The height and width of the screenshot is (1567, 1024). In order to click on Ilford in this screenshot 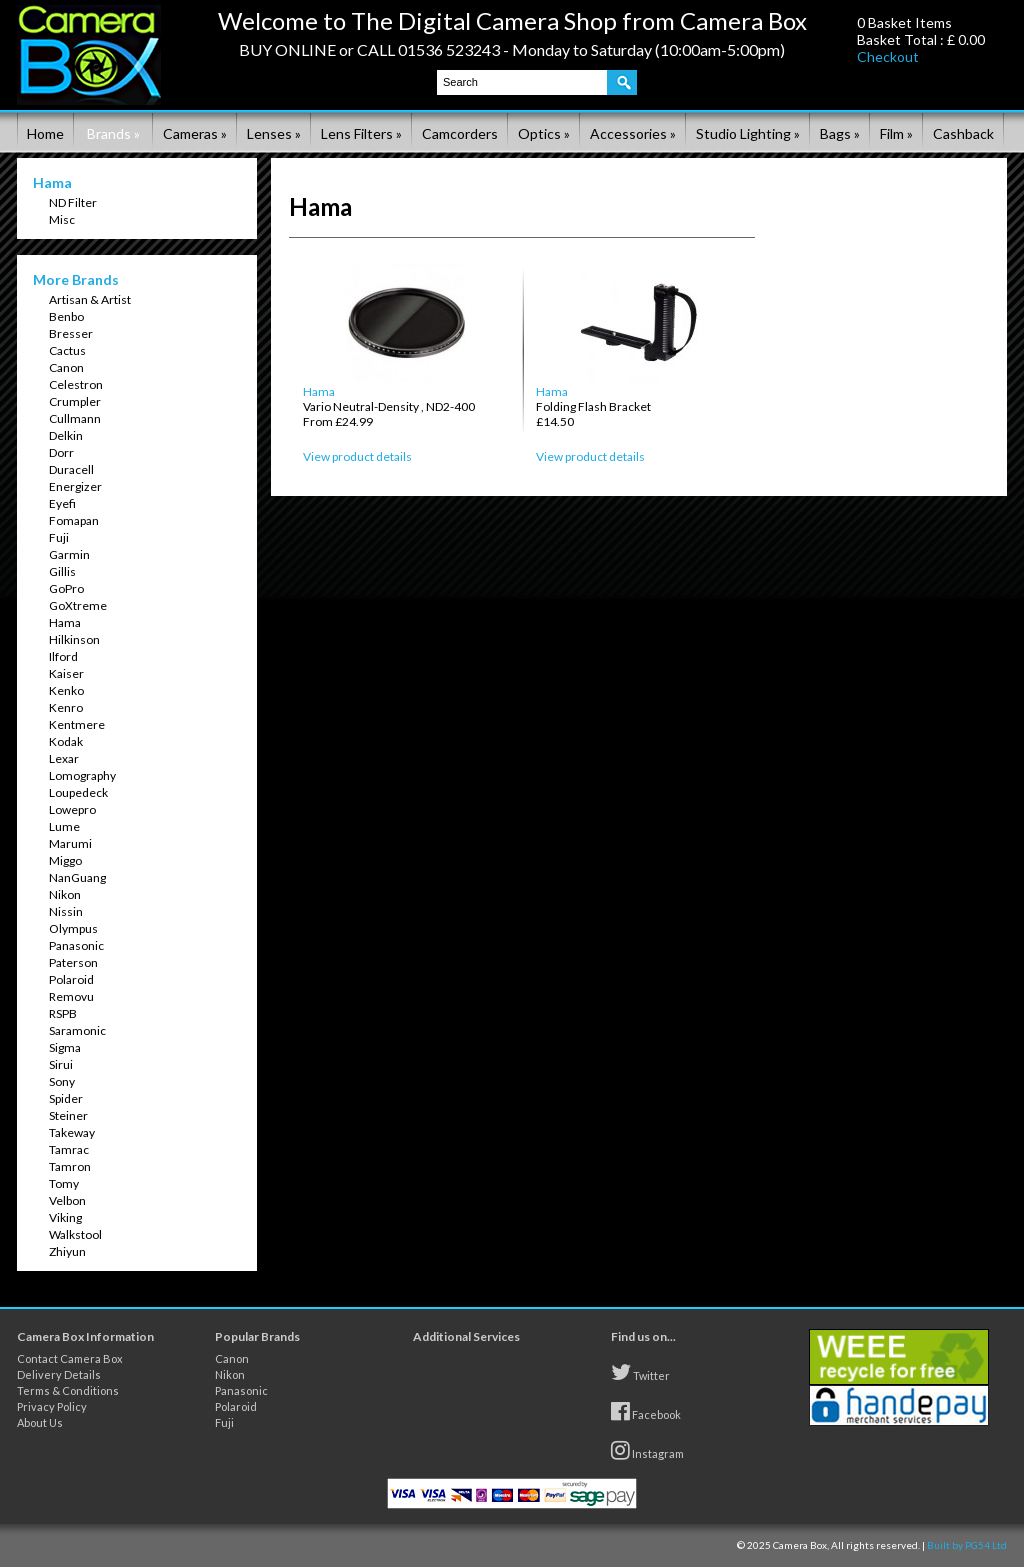, I will do `click(63, 656)`.